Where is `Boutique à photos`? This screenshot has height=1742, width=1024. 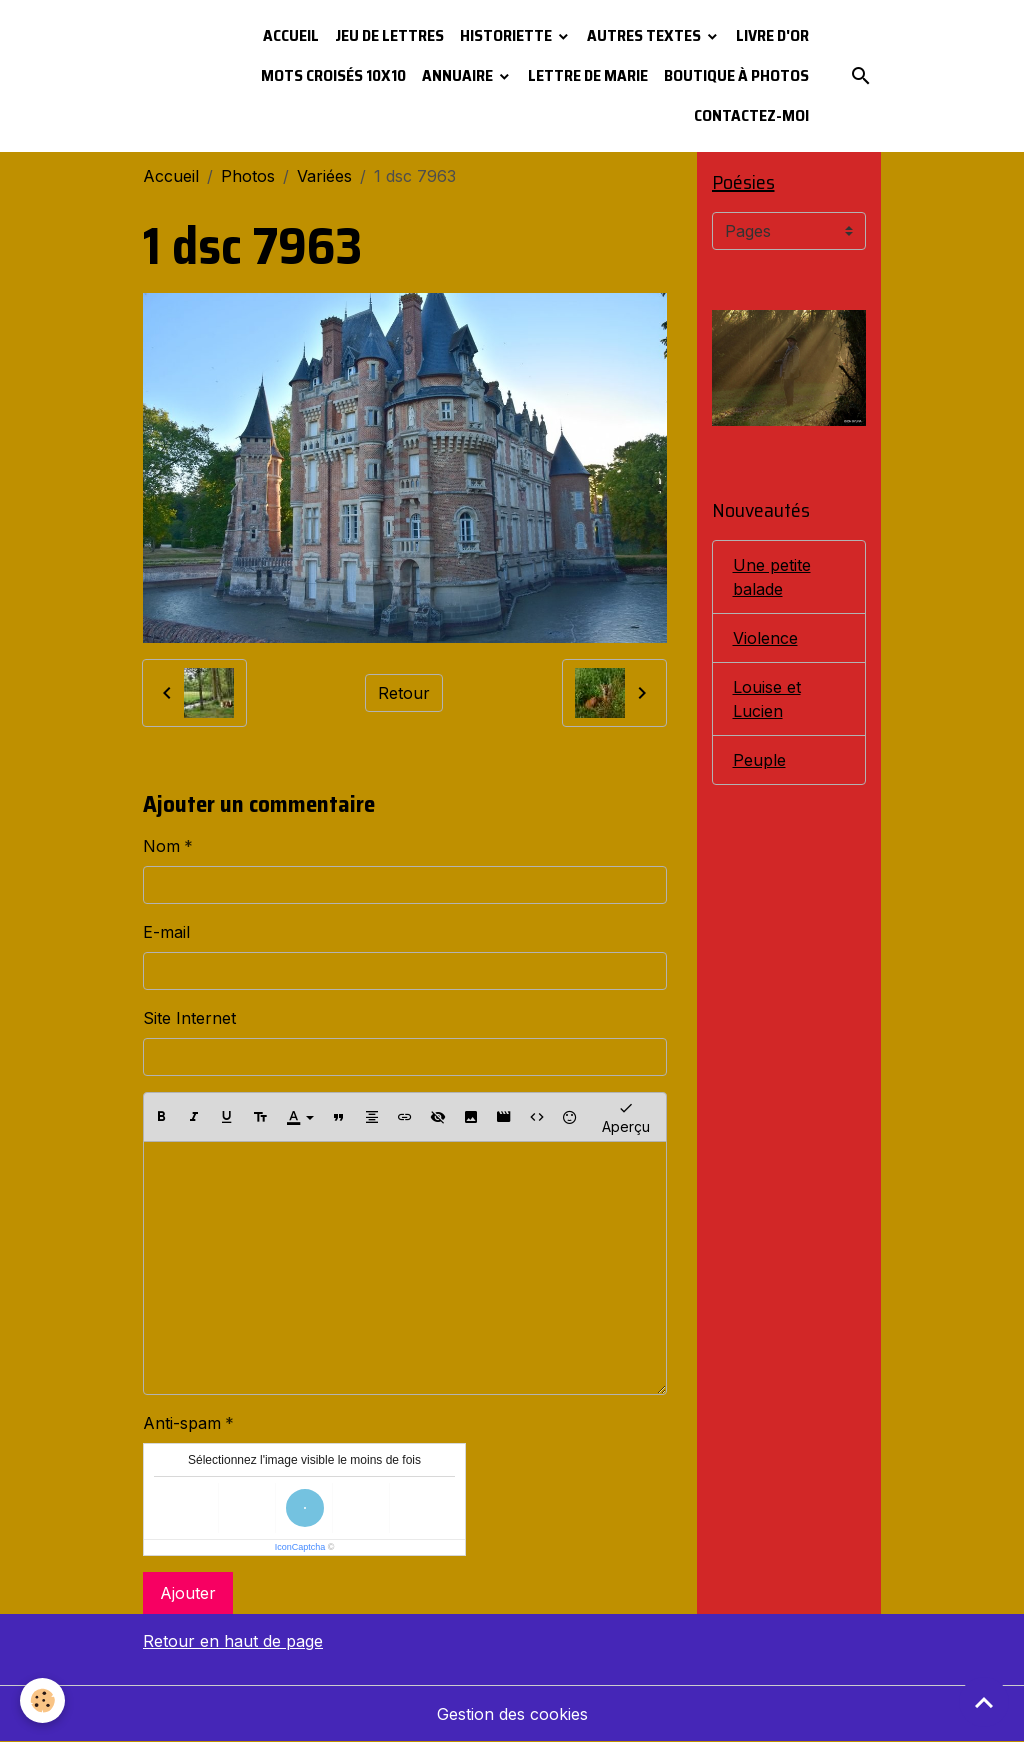 Boutique à photos is located at coordinates (736, 75).